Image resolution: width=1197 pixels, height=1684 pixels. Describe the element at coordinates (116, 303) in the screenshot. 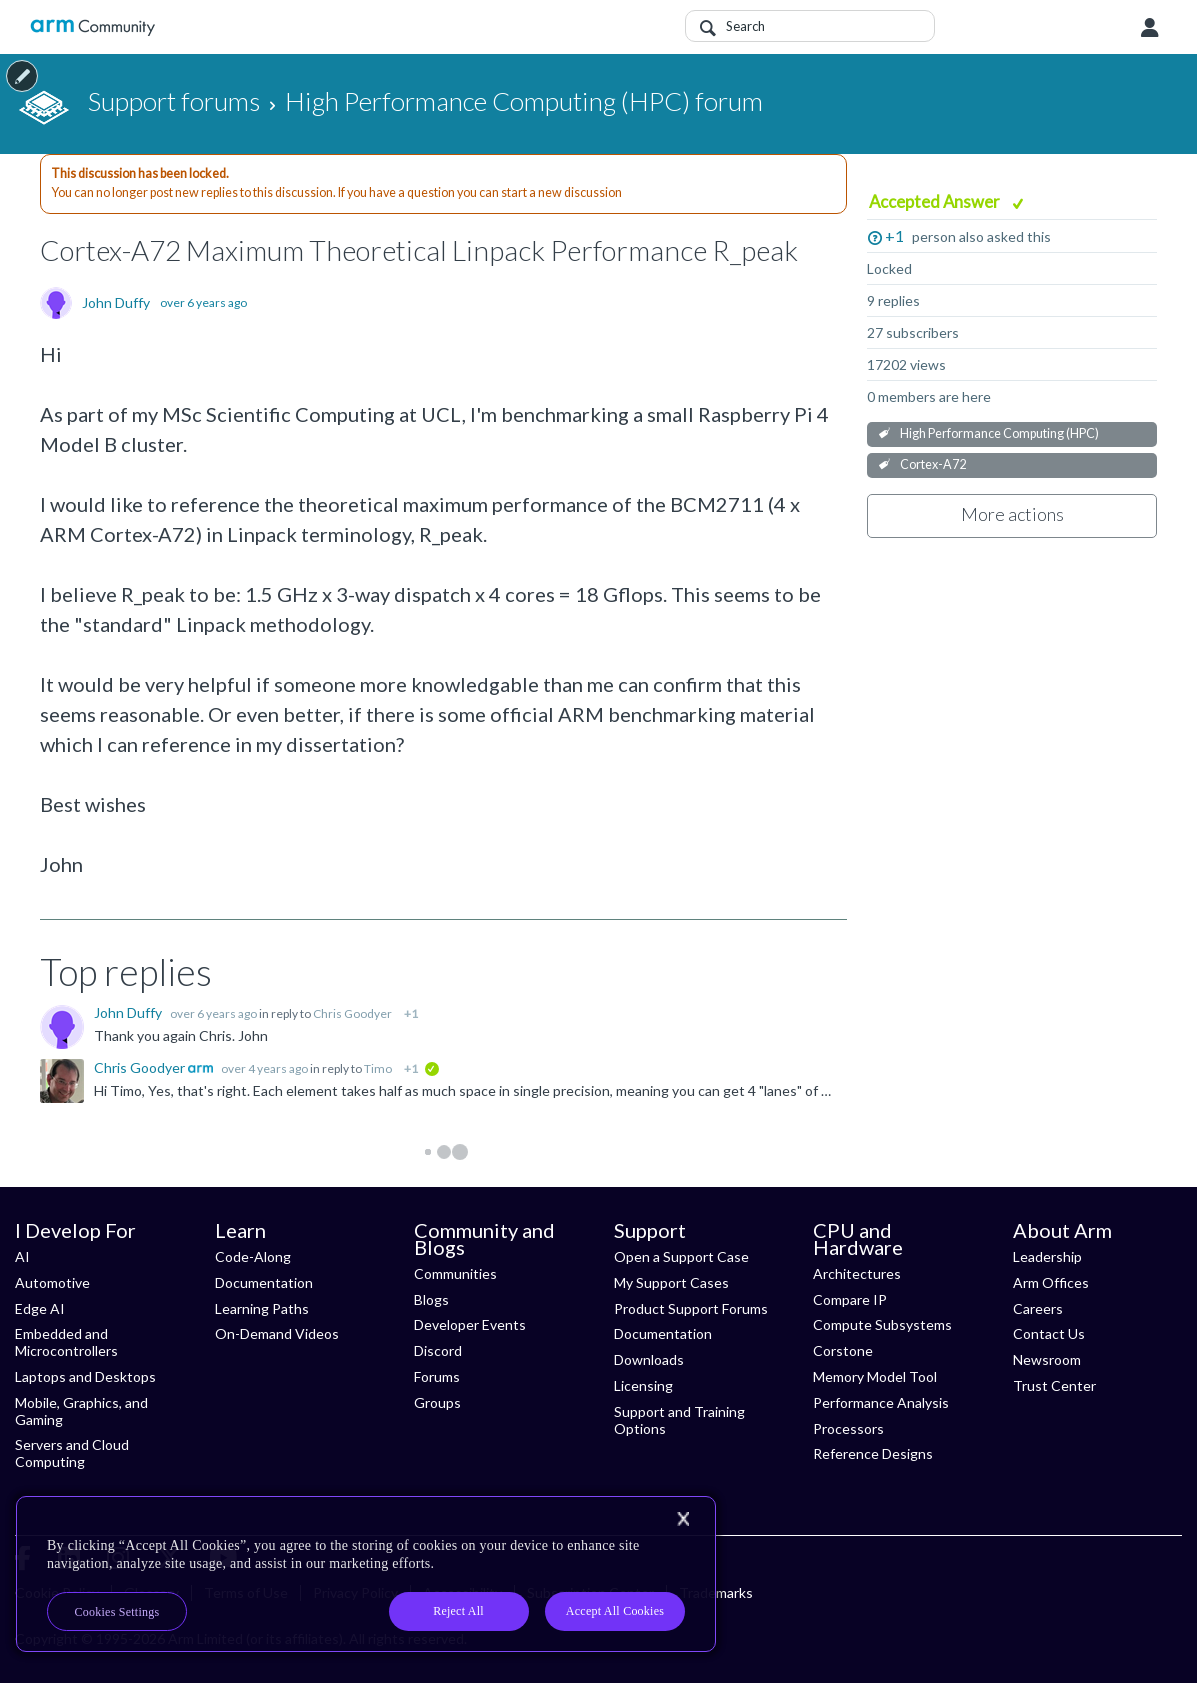

I see `John Duffy` at that location.